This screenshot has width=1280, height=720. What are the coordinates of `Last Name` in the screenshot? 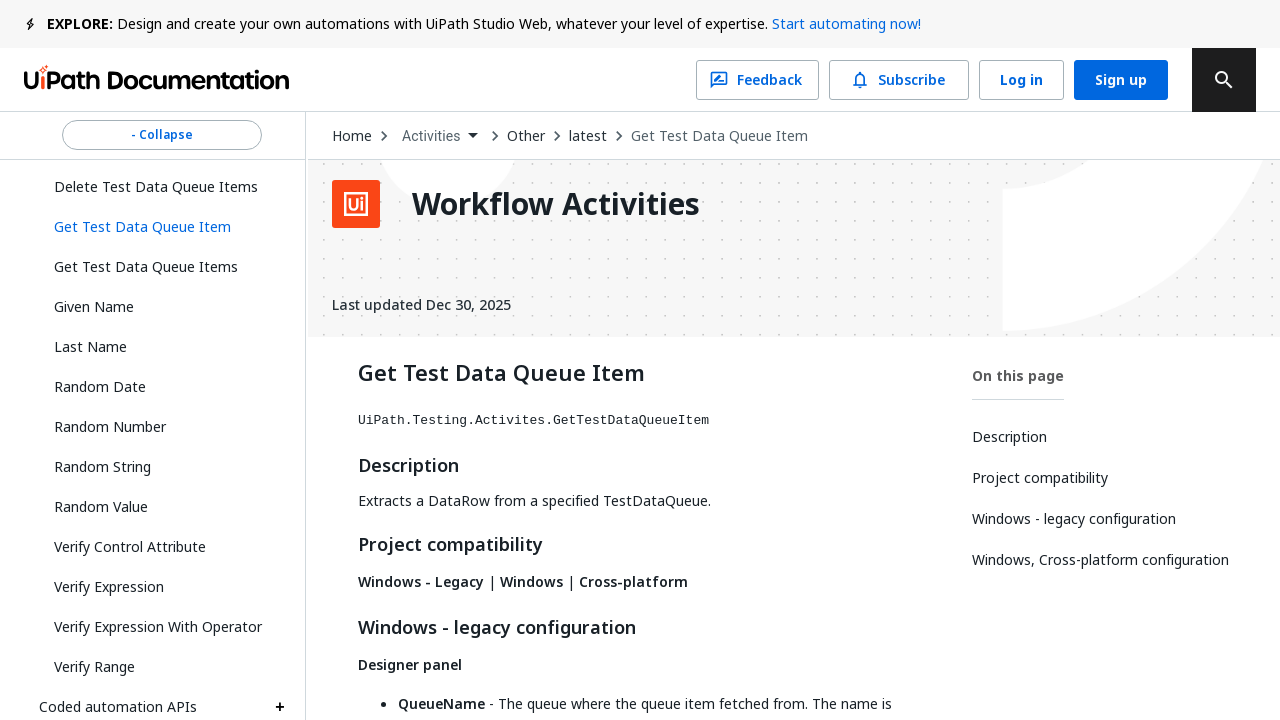 It's located at (90, 346).